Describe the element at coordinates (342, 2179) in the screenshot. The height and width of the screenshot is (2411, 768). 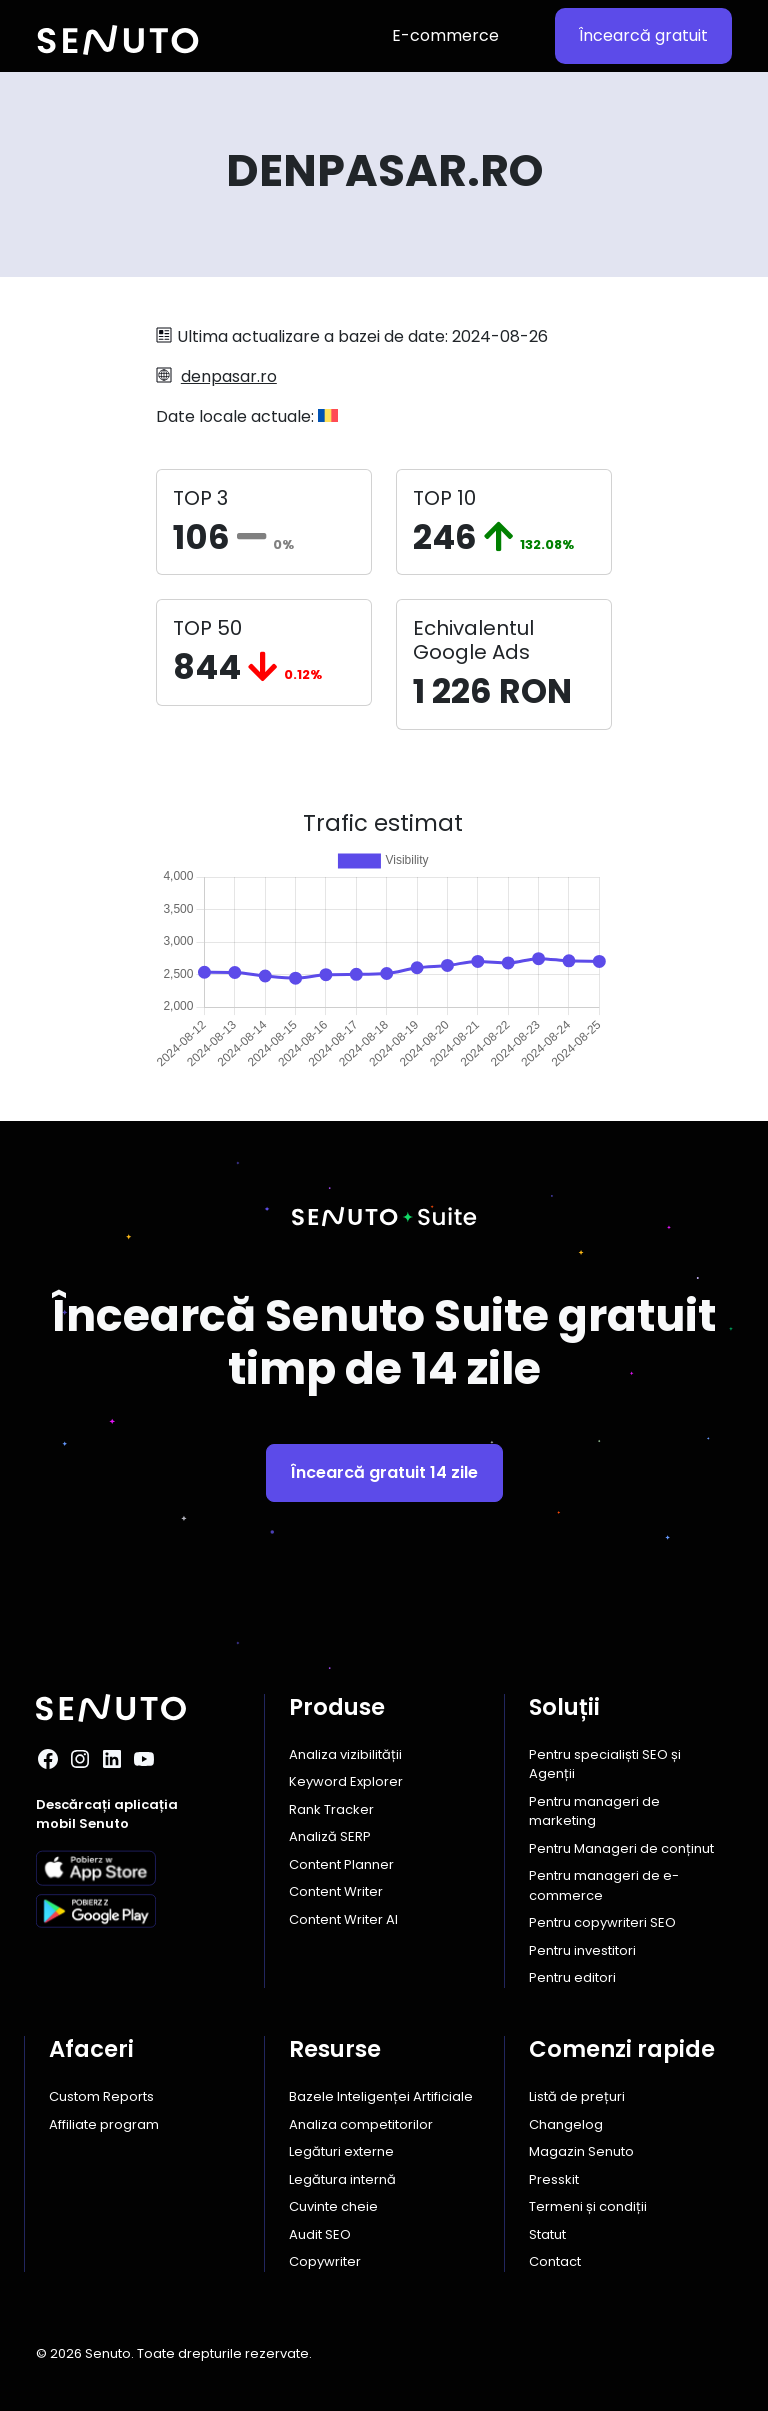
I see `Legătura internă` at that location.